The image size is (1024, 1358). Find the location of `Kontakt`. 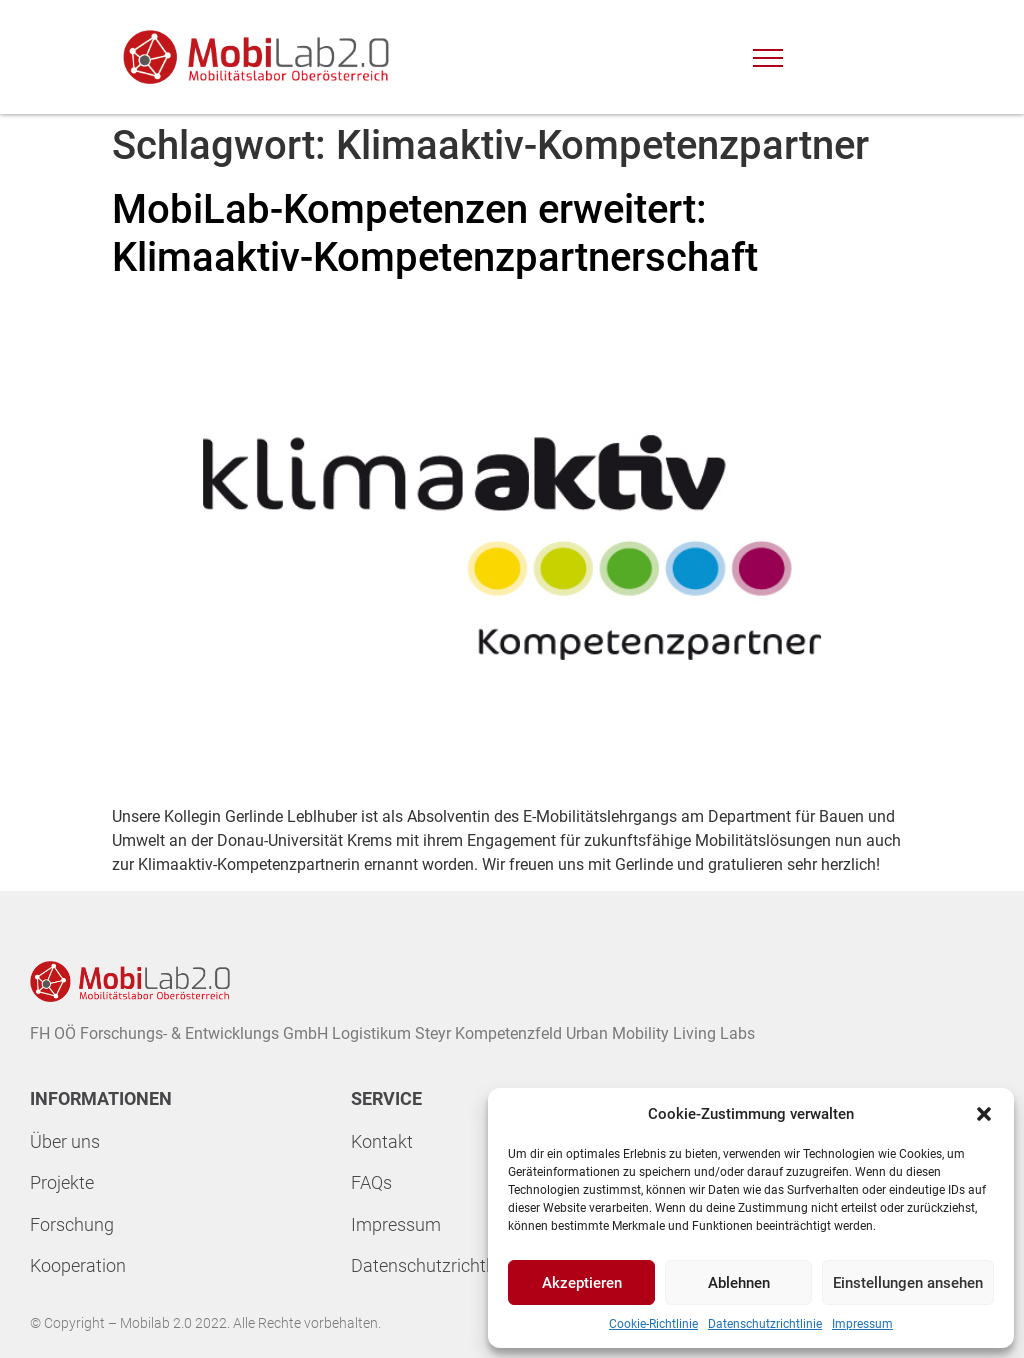

Kontakt is located at coordinates (382, 1141).